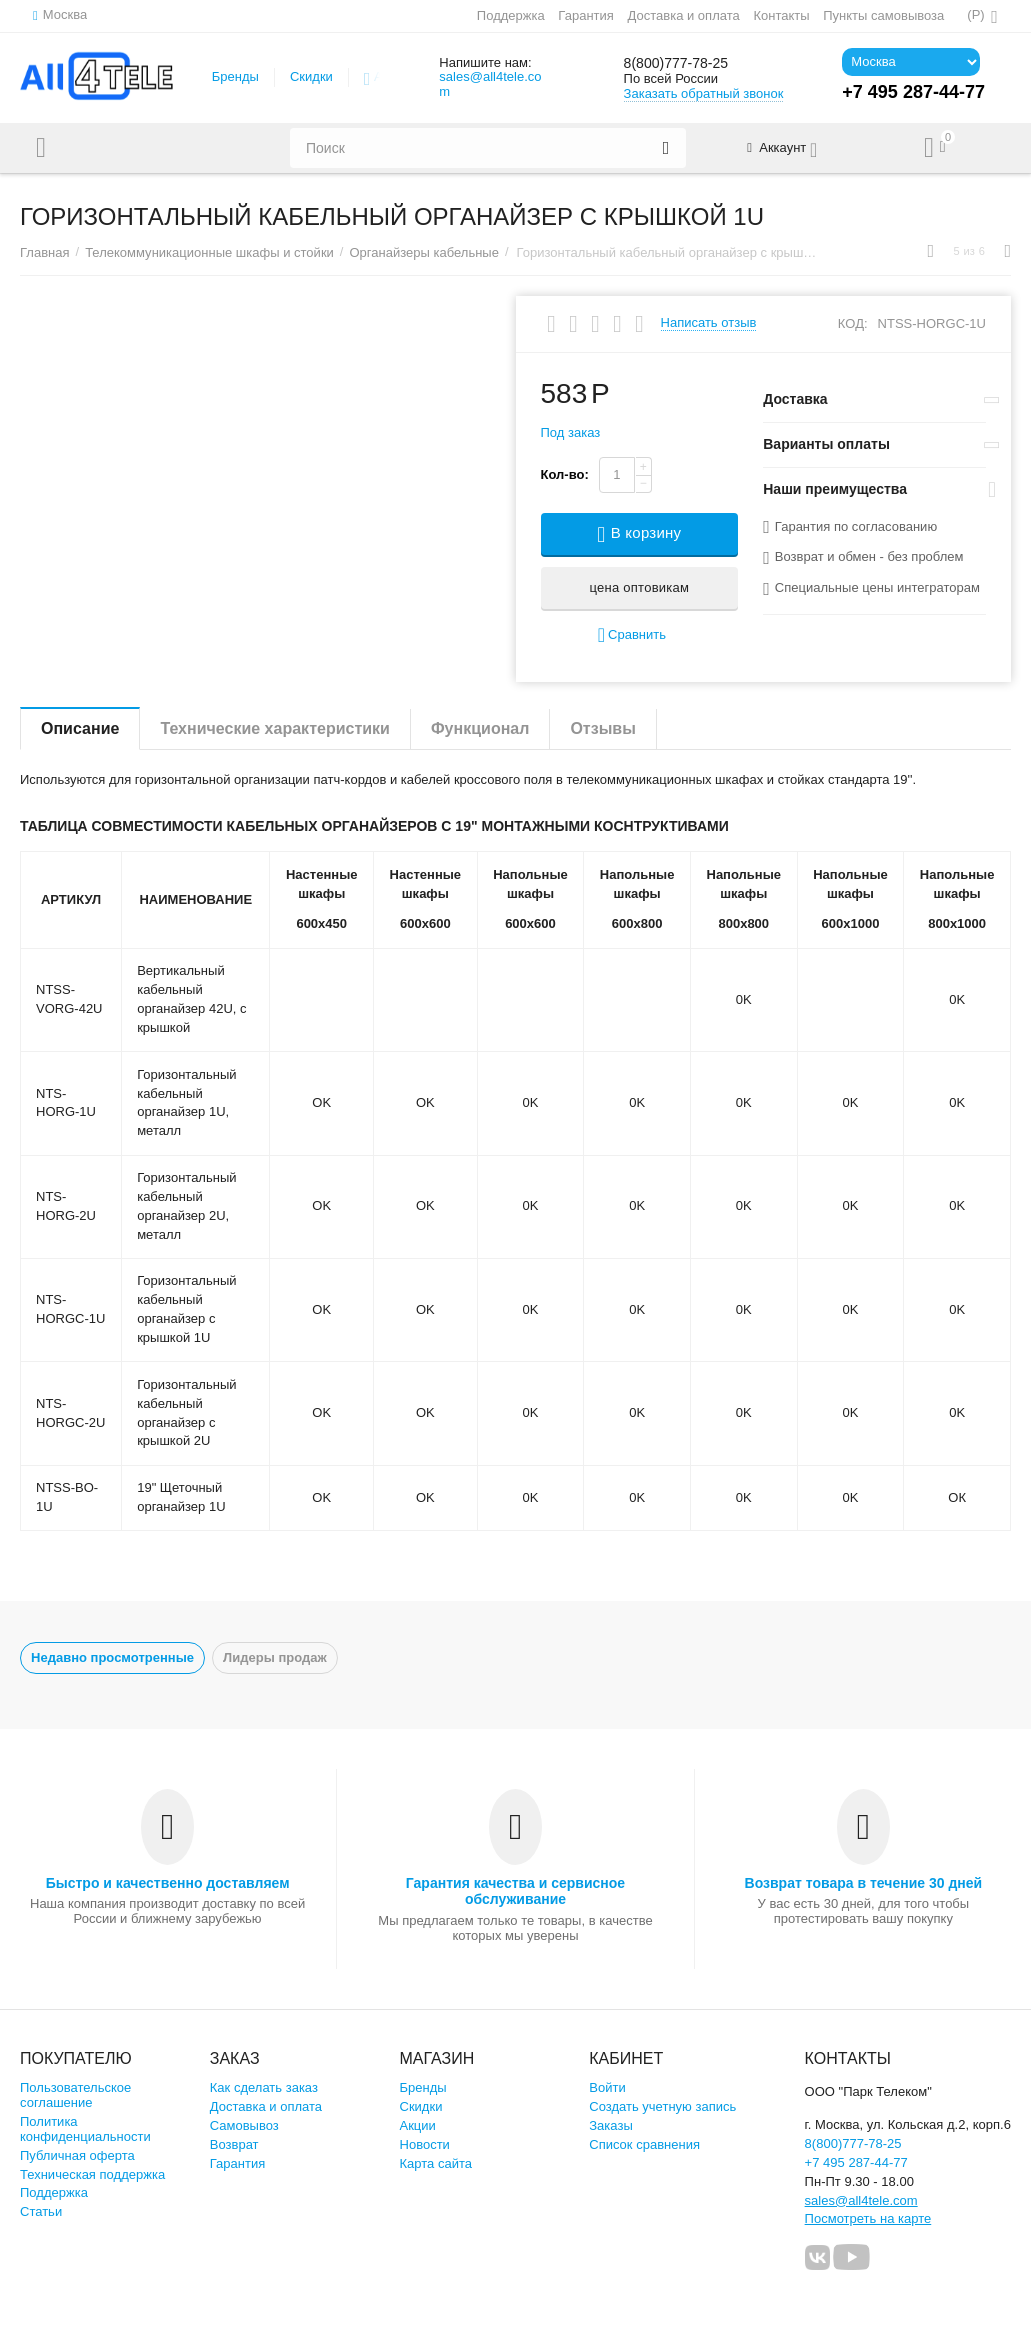 The width and height of the screenshot is (1031, 2344). What do you see at coordinates (85, 2129) in the screenshot?
I see `Политика конфиденциальности` at bounding box center [85, 2129].